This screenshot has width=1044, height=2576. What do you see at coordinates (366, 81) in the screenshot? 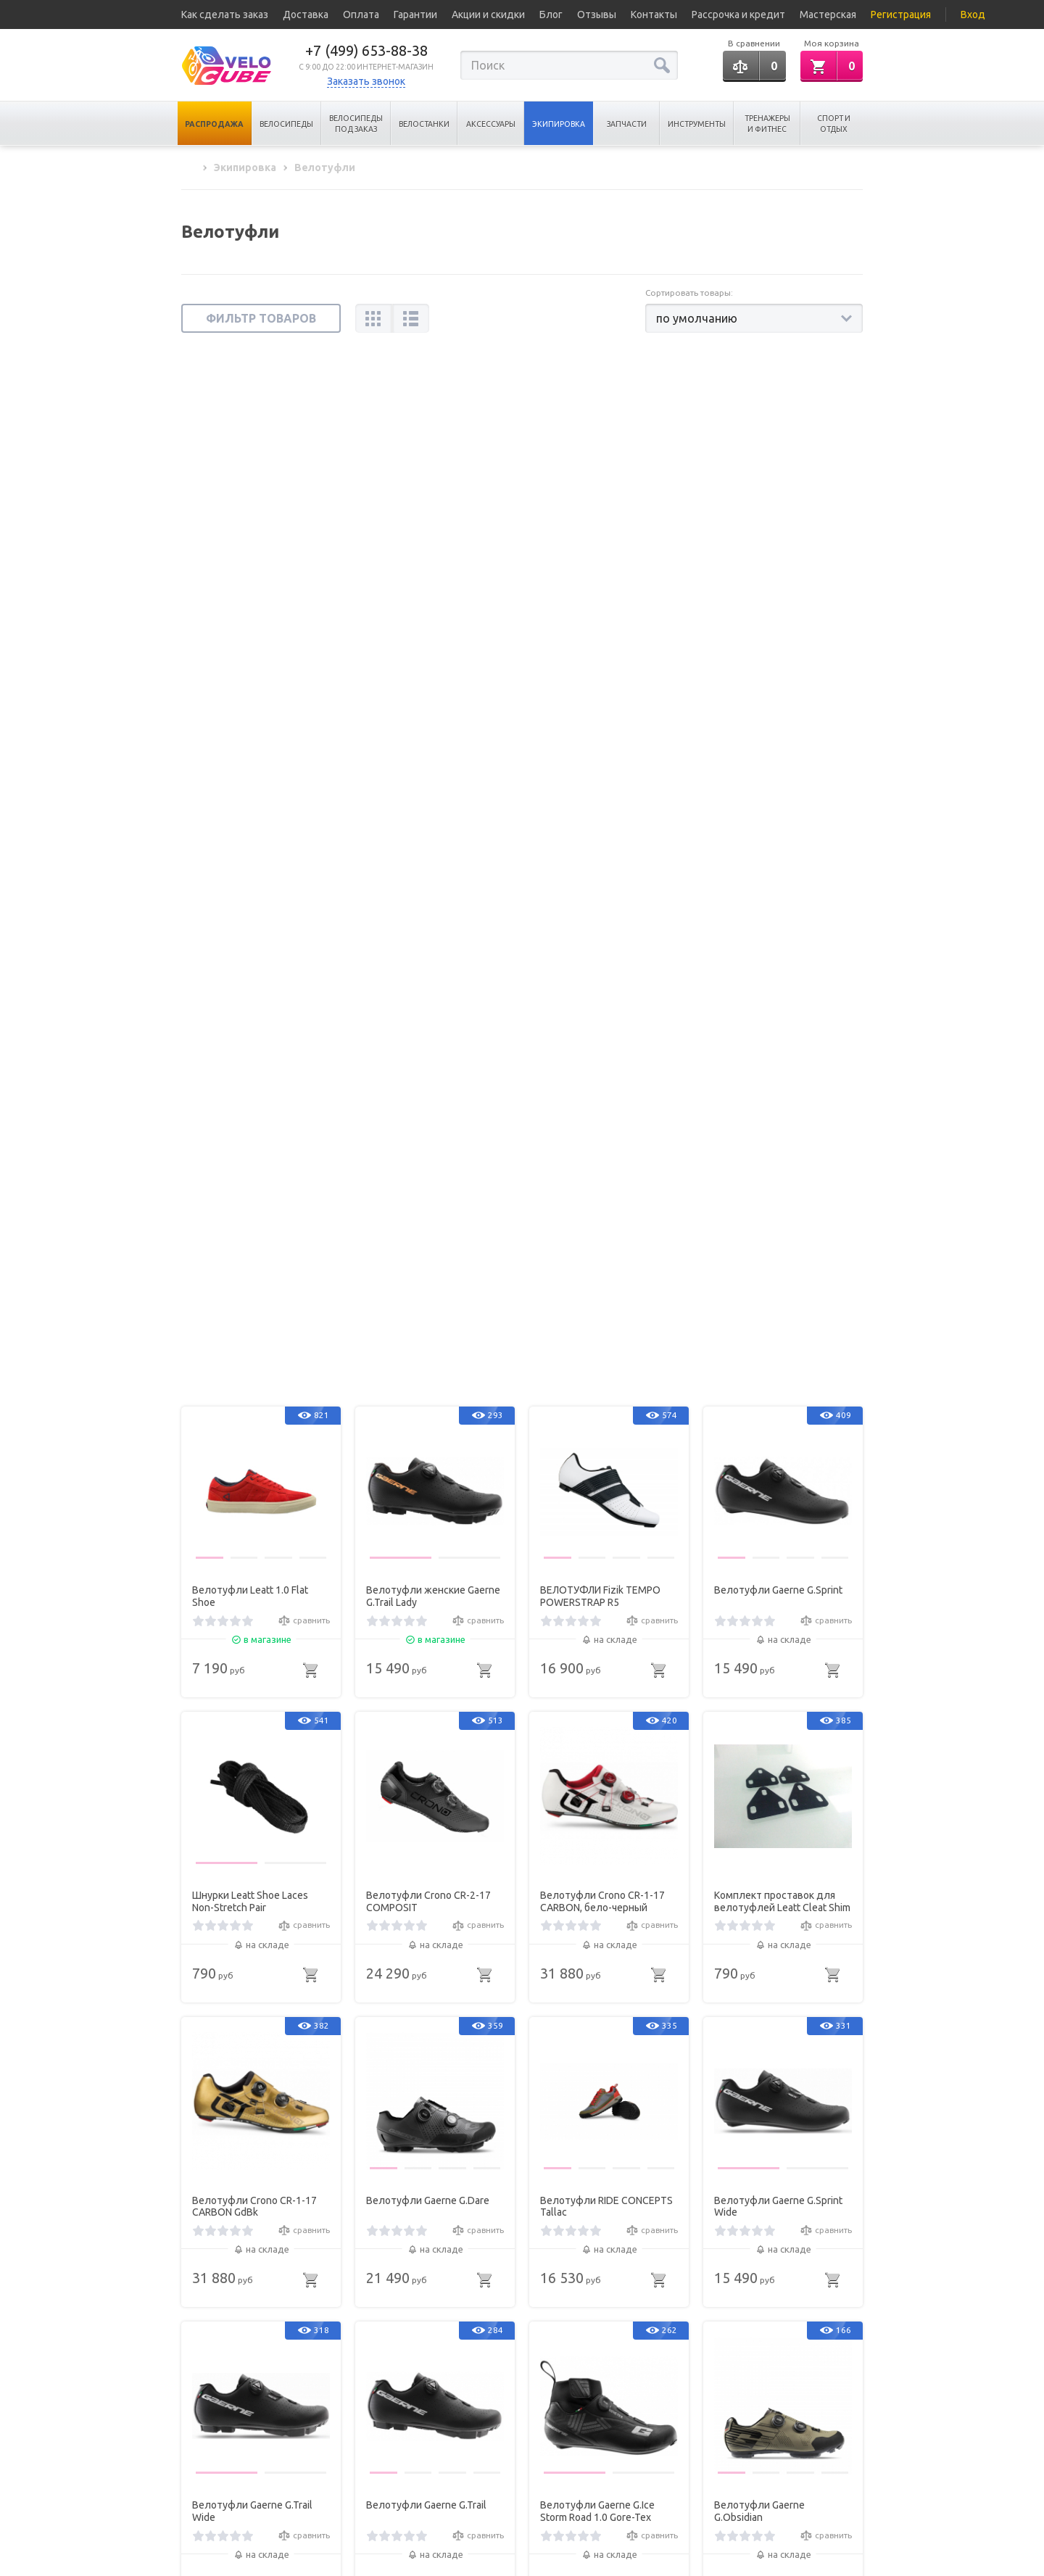
I see `Заказать звонок` at bounding box center [366, 81].